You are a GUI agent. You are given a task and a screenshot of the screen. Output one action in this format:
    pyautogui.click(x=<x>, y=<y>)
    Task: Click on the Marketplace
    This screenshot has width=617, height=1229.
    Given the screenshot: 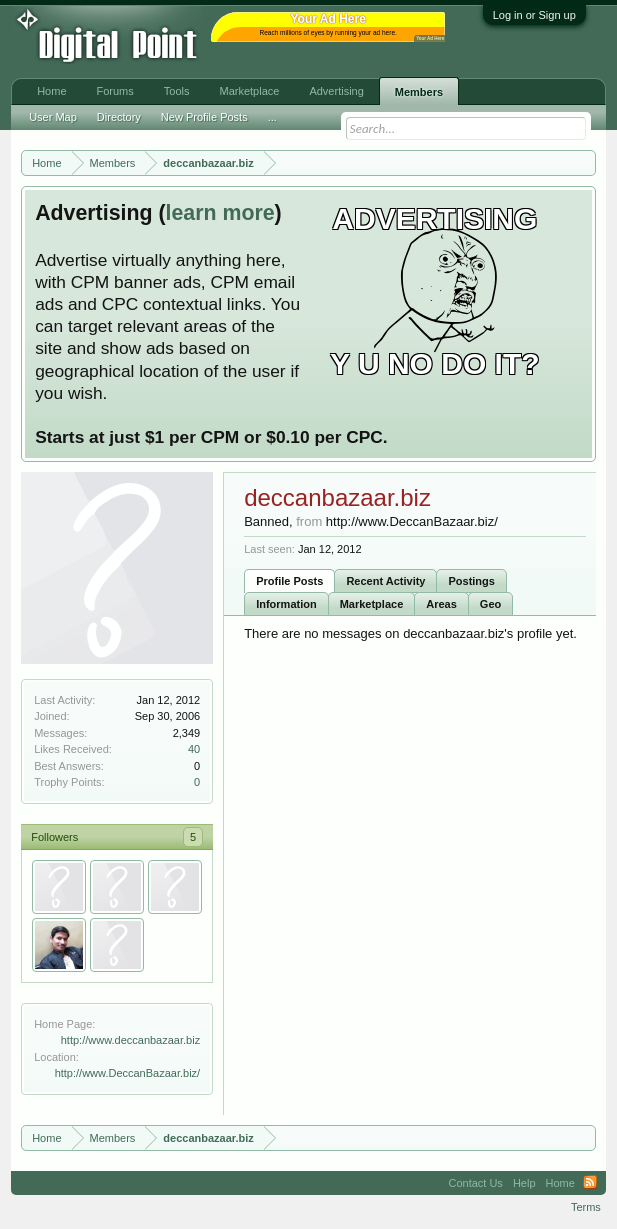 What is the action you would take?
    pyautogui.click(x=372, y=604)
    